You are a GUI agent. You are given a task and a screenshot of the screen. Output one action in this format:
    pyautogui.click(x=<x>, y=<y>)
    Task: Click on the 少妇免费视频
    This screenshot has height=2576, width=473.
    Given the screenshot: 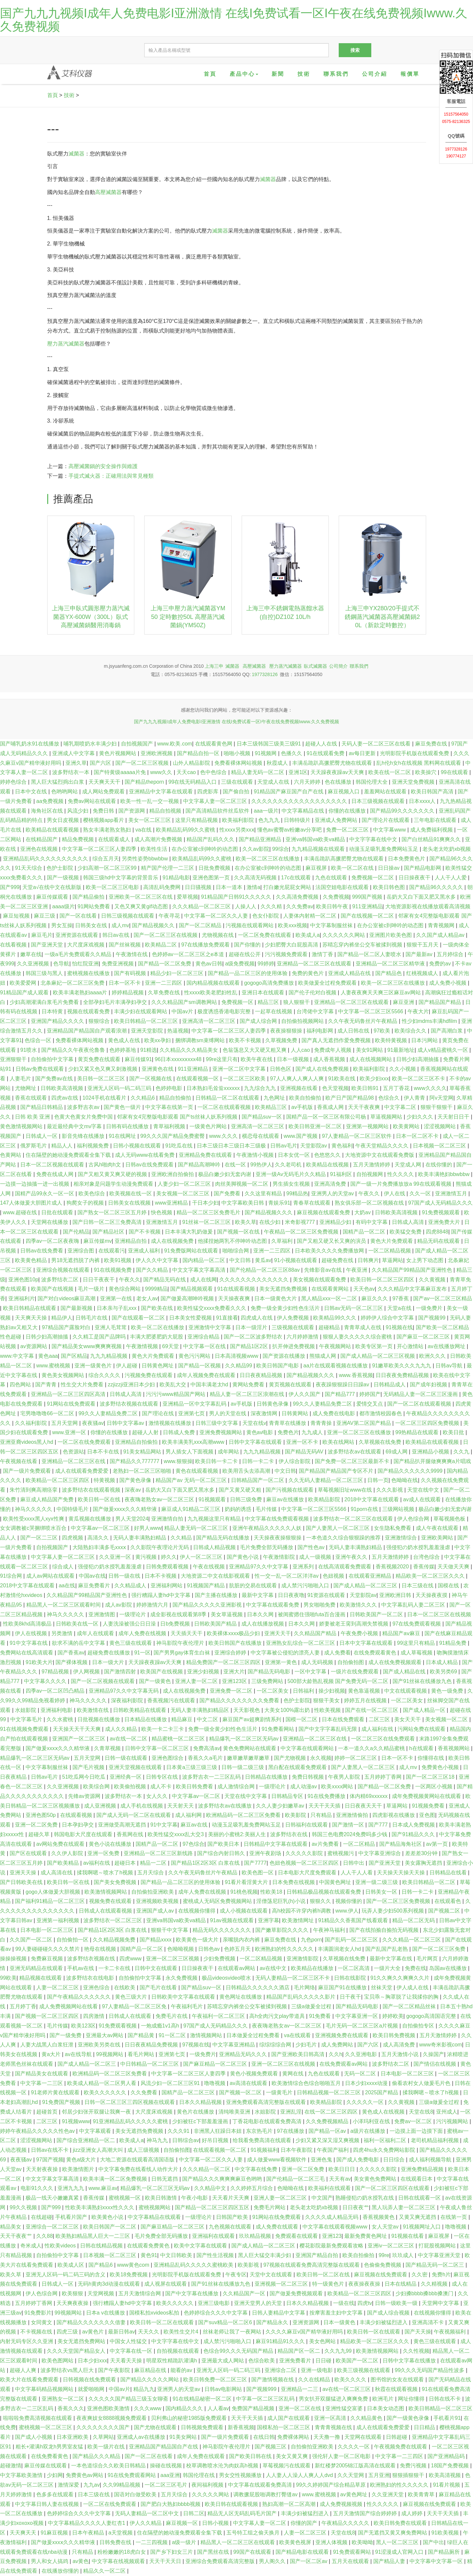 What is the action you would take?
    pyautogui.click(x=220, y=1958)
    